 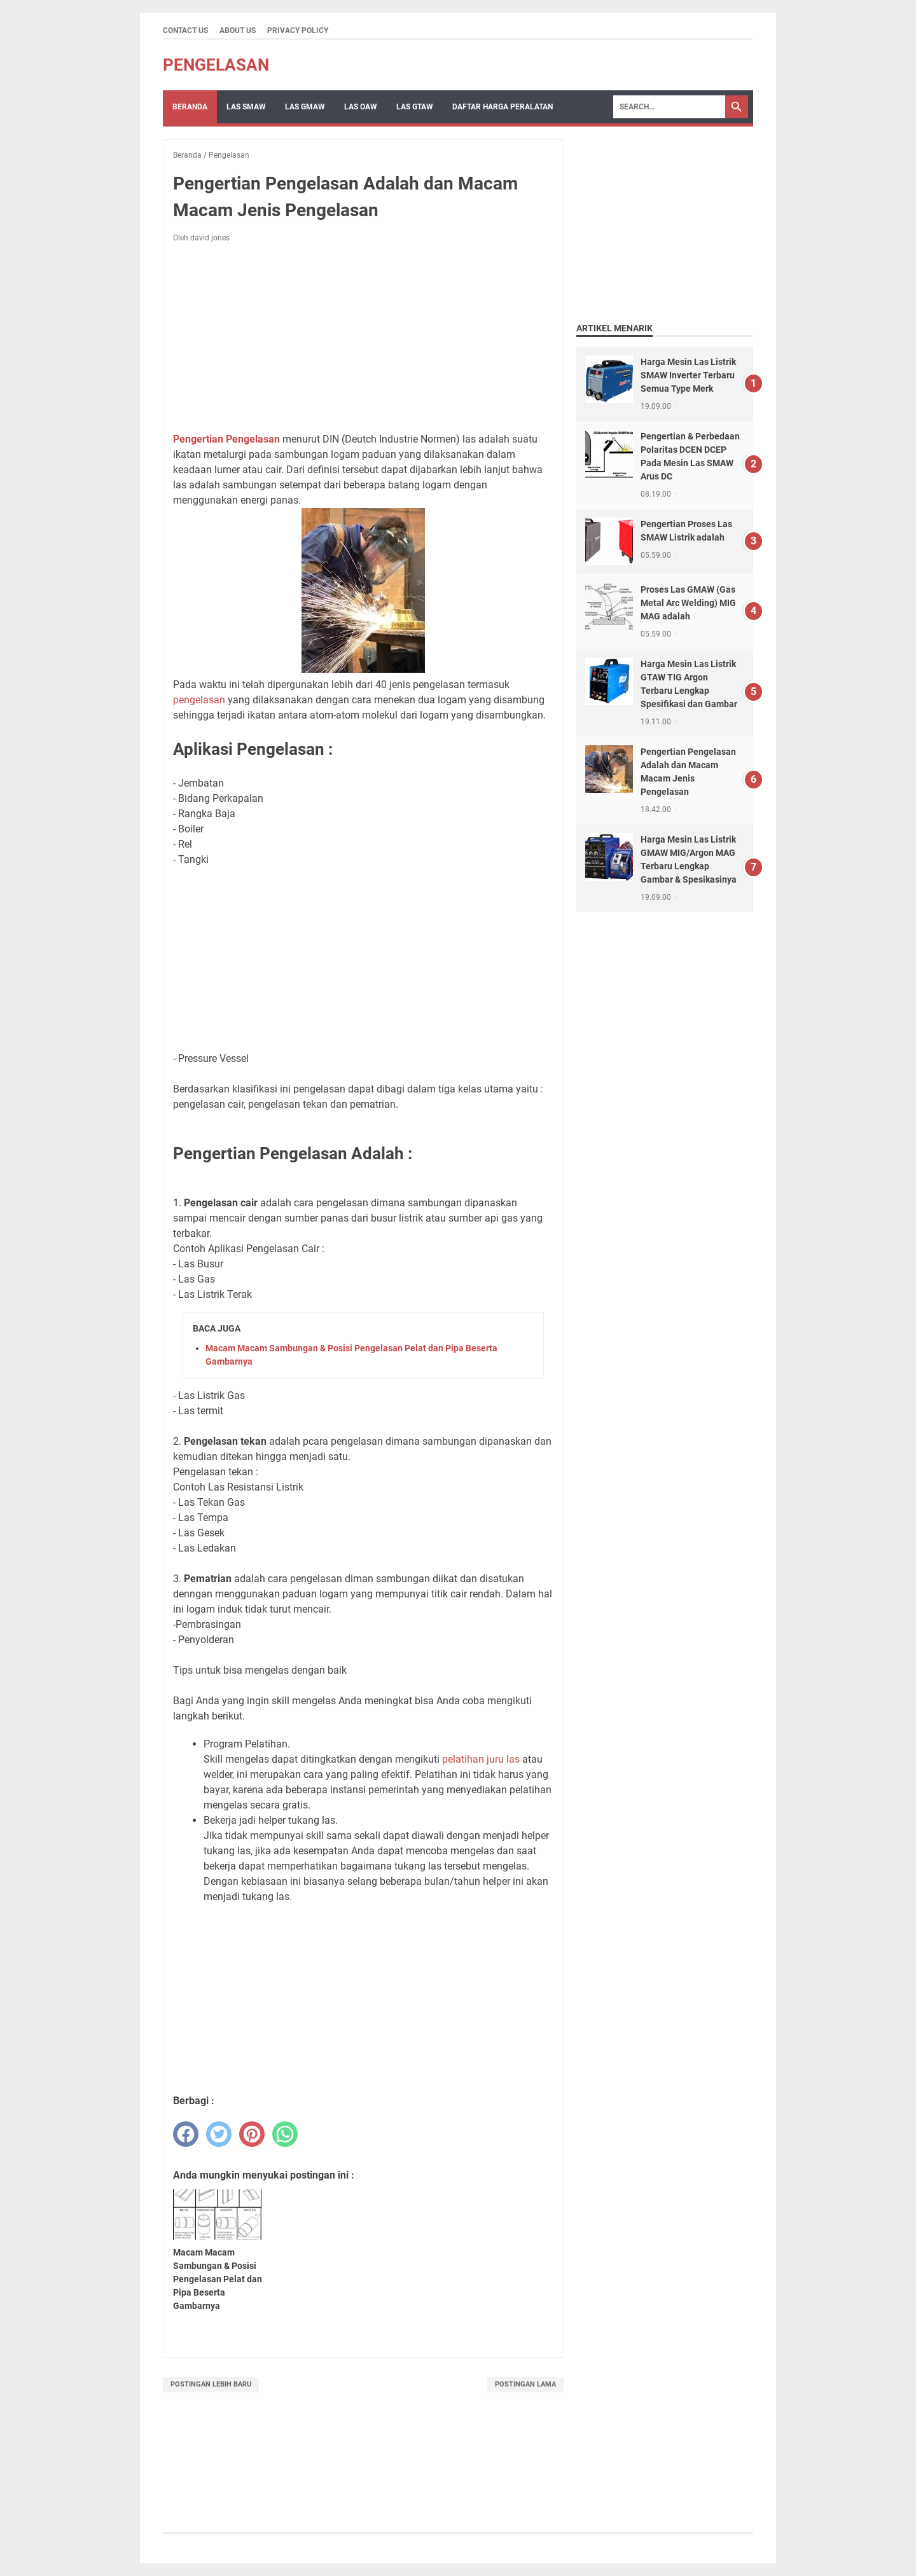 I want to click on pelatihan juru las, so click(x=481, y=1759).